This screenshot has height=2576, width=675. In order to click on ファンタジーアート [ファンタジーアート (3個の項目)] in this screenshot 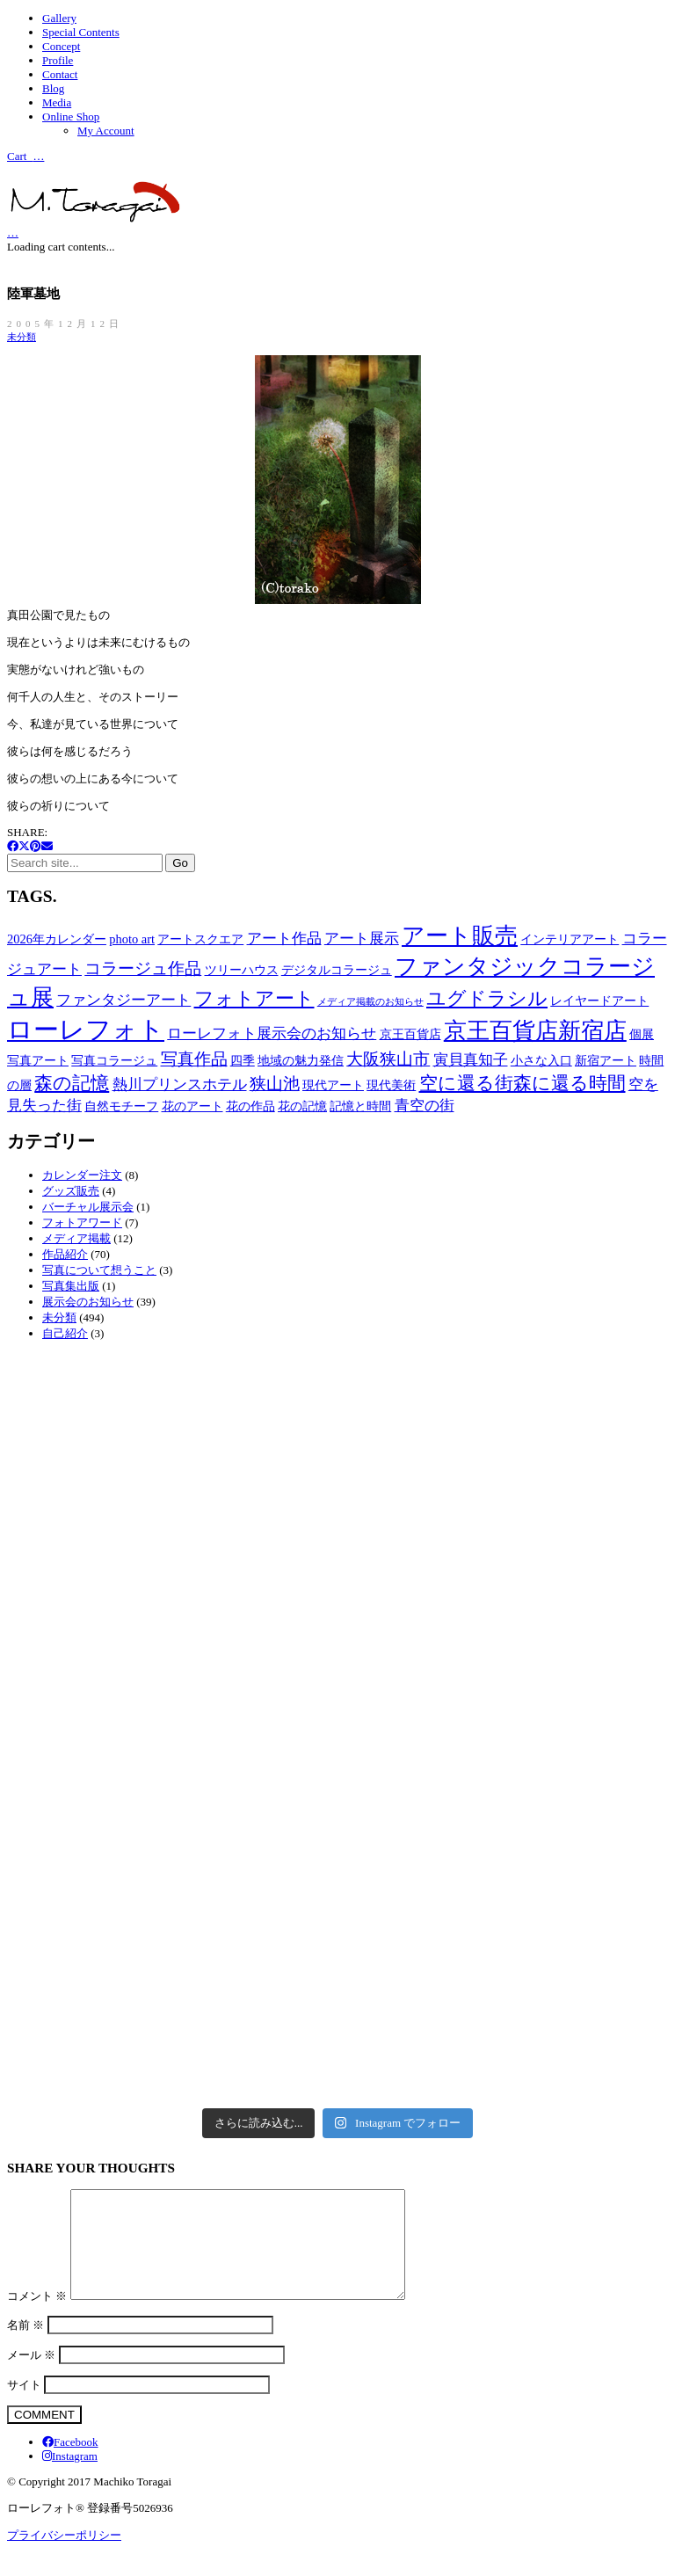, I will do `click(123, 1000)`.